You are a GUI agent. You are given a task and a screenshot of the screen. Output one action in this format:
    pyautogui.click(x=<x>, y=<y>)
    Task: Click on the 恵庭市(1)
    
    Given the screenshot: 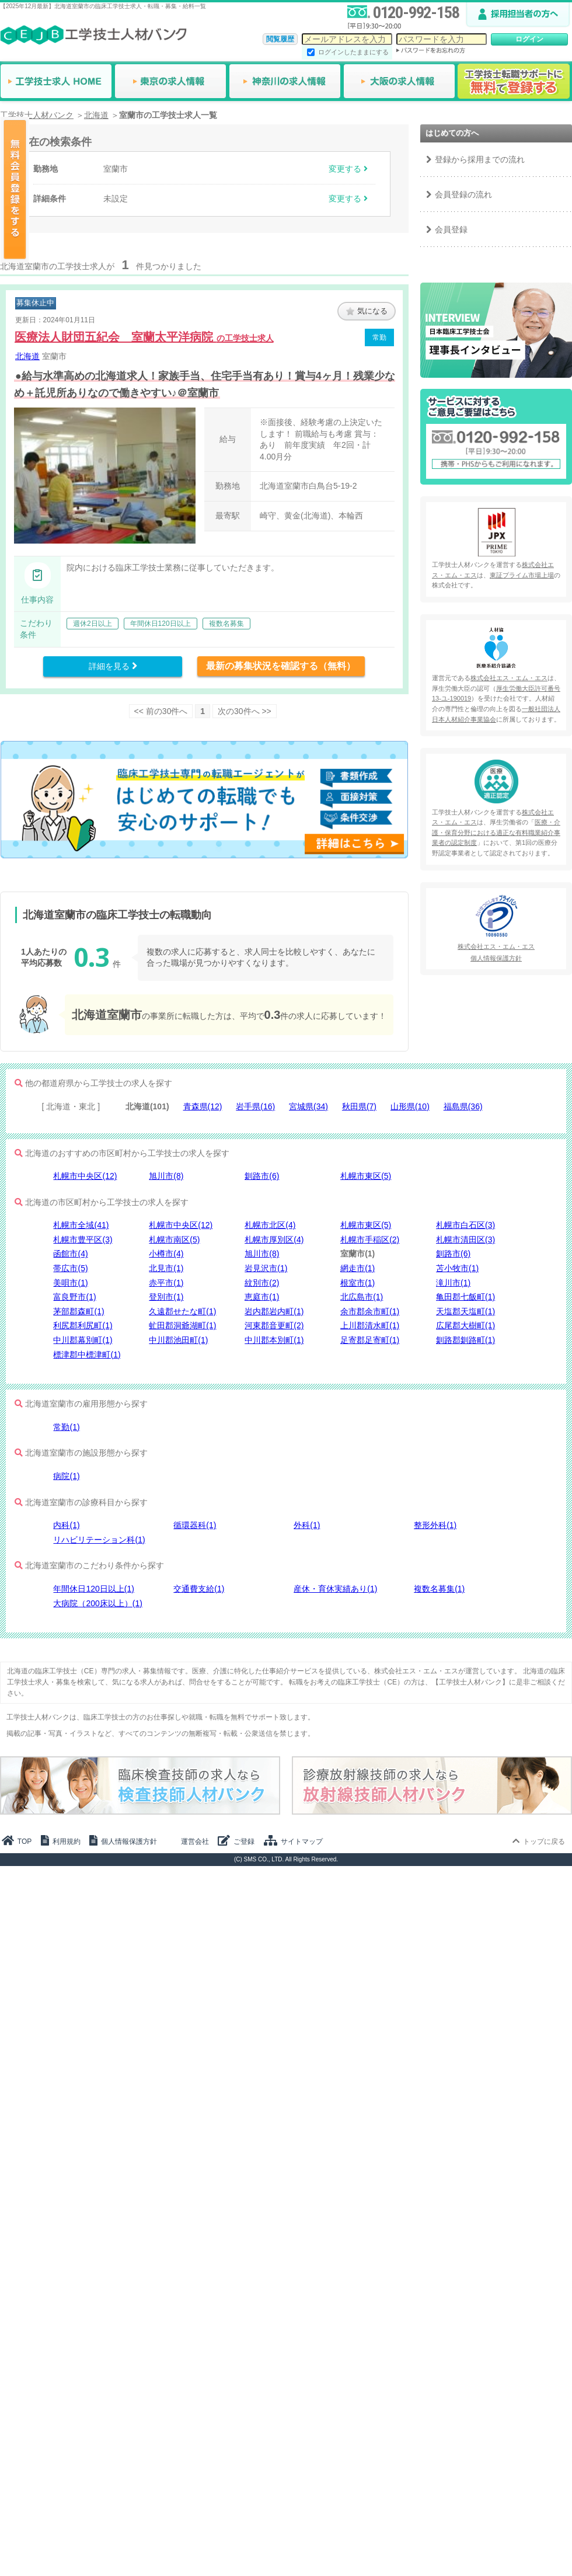 What is the action you would take?
    pyautogui.click(x=262, y=1296)
    